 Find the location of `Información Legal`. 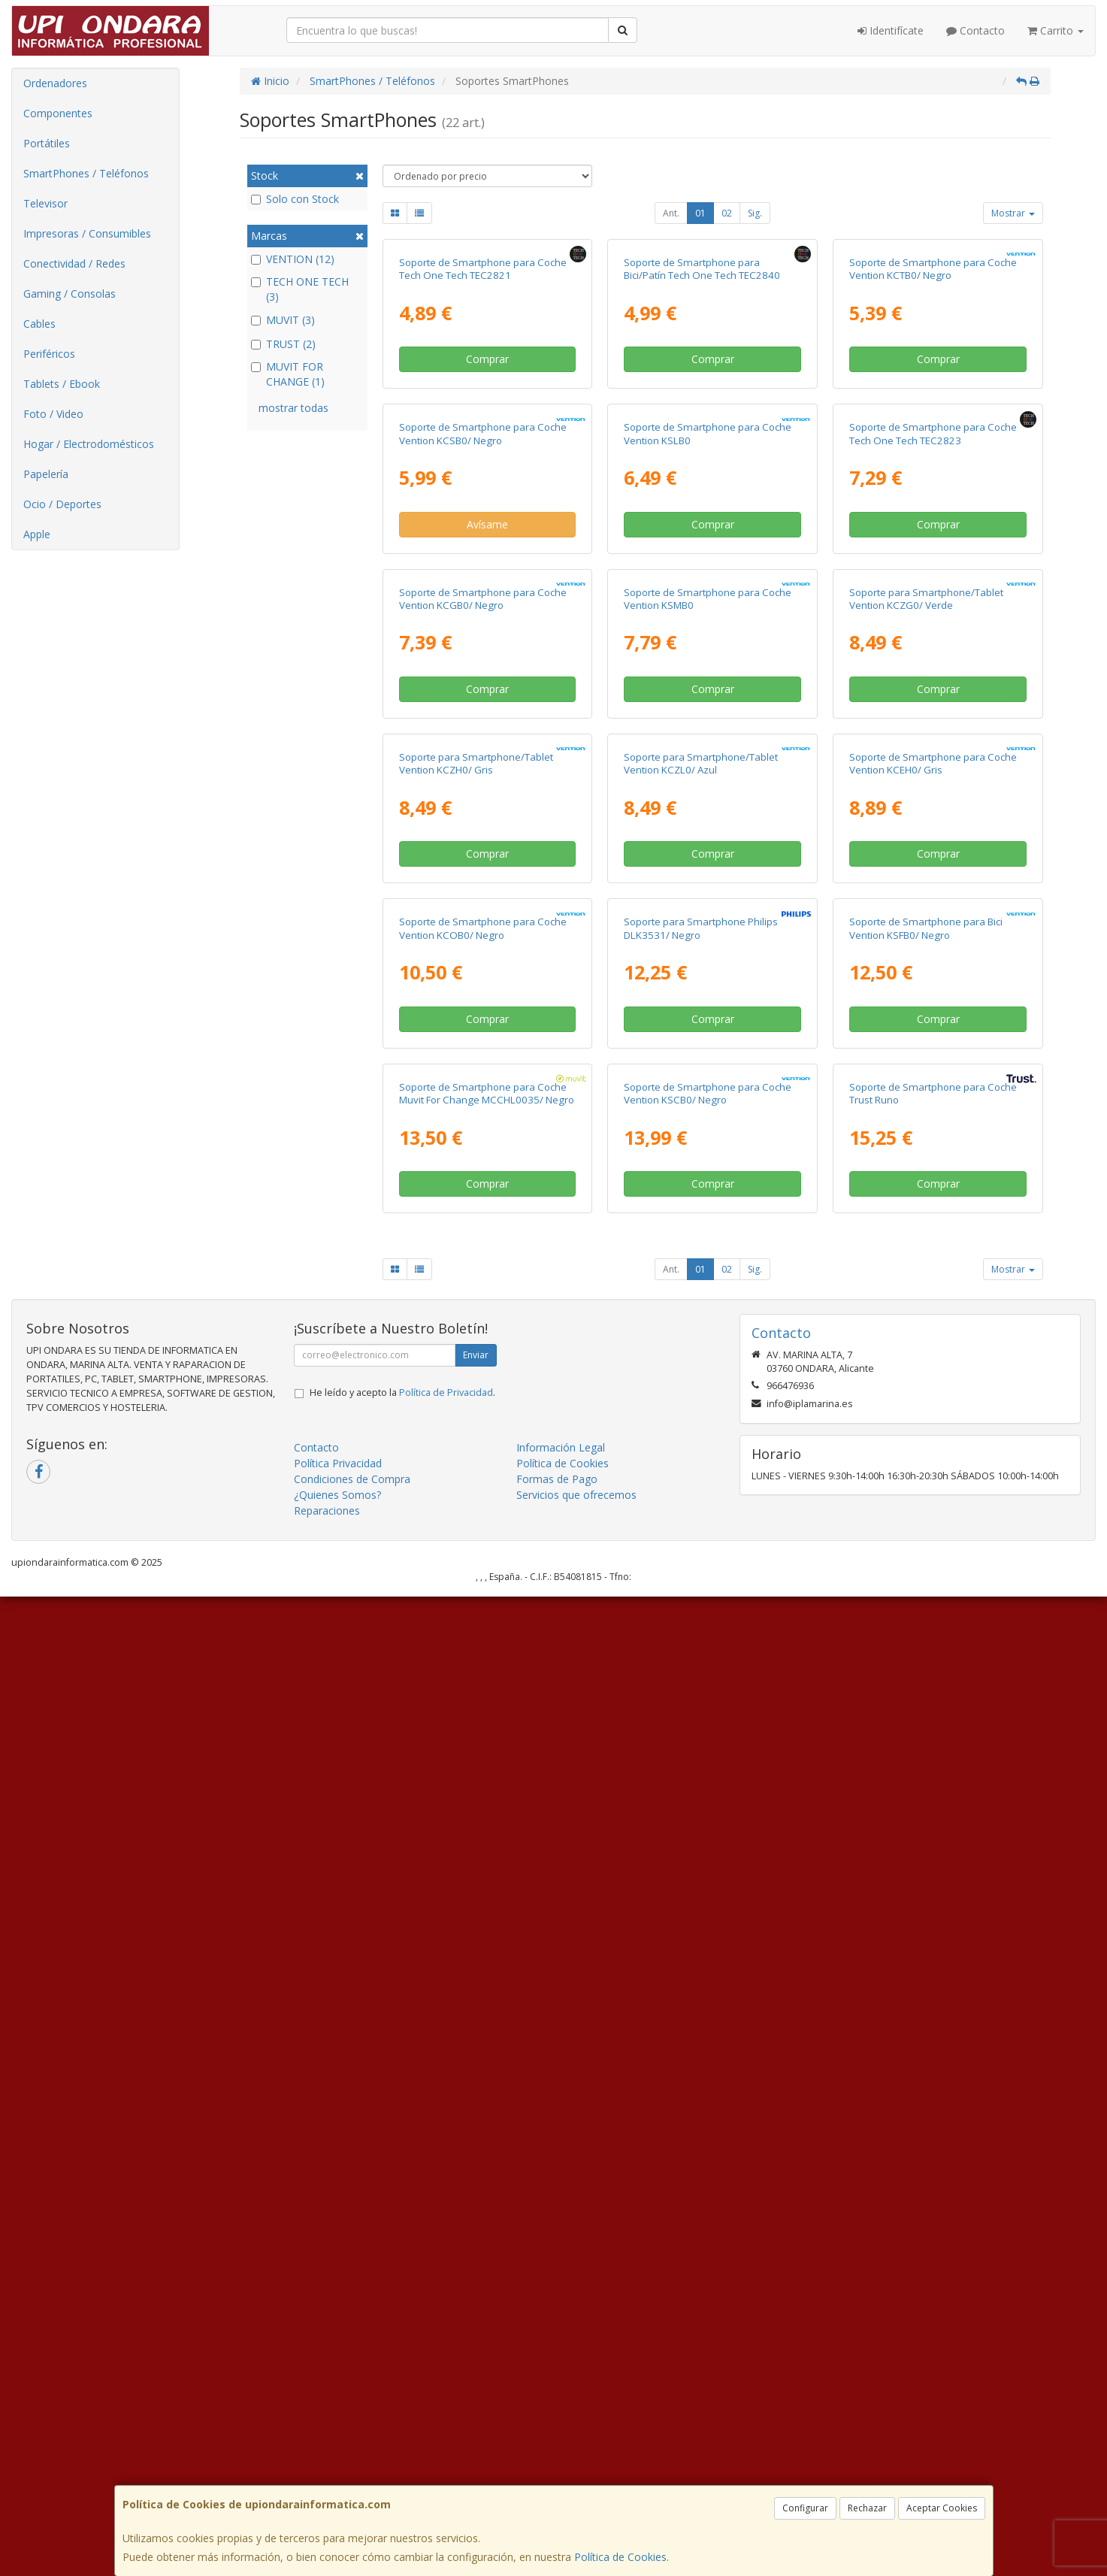

Información Legal is located at coordinates (560, 2427).